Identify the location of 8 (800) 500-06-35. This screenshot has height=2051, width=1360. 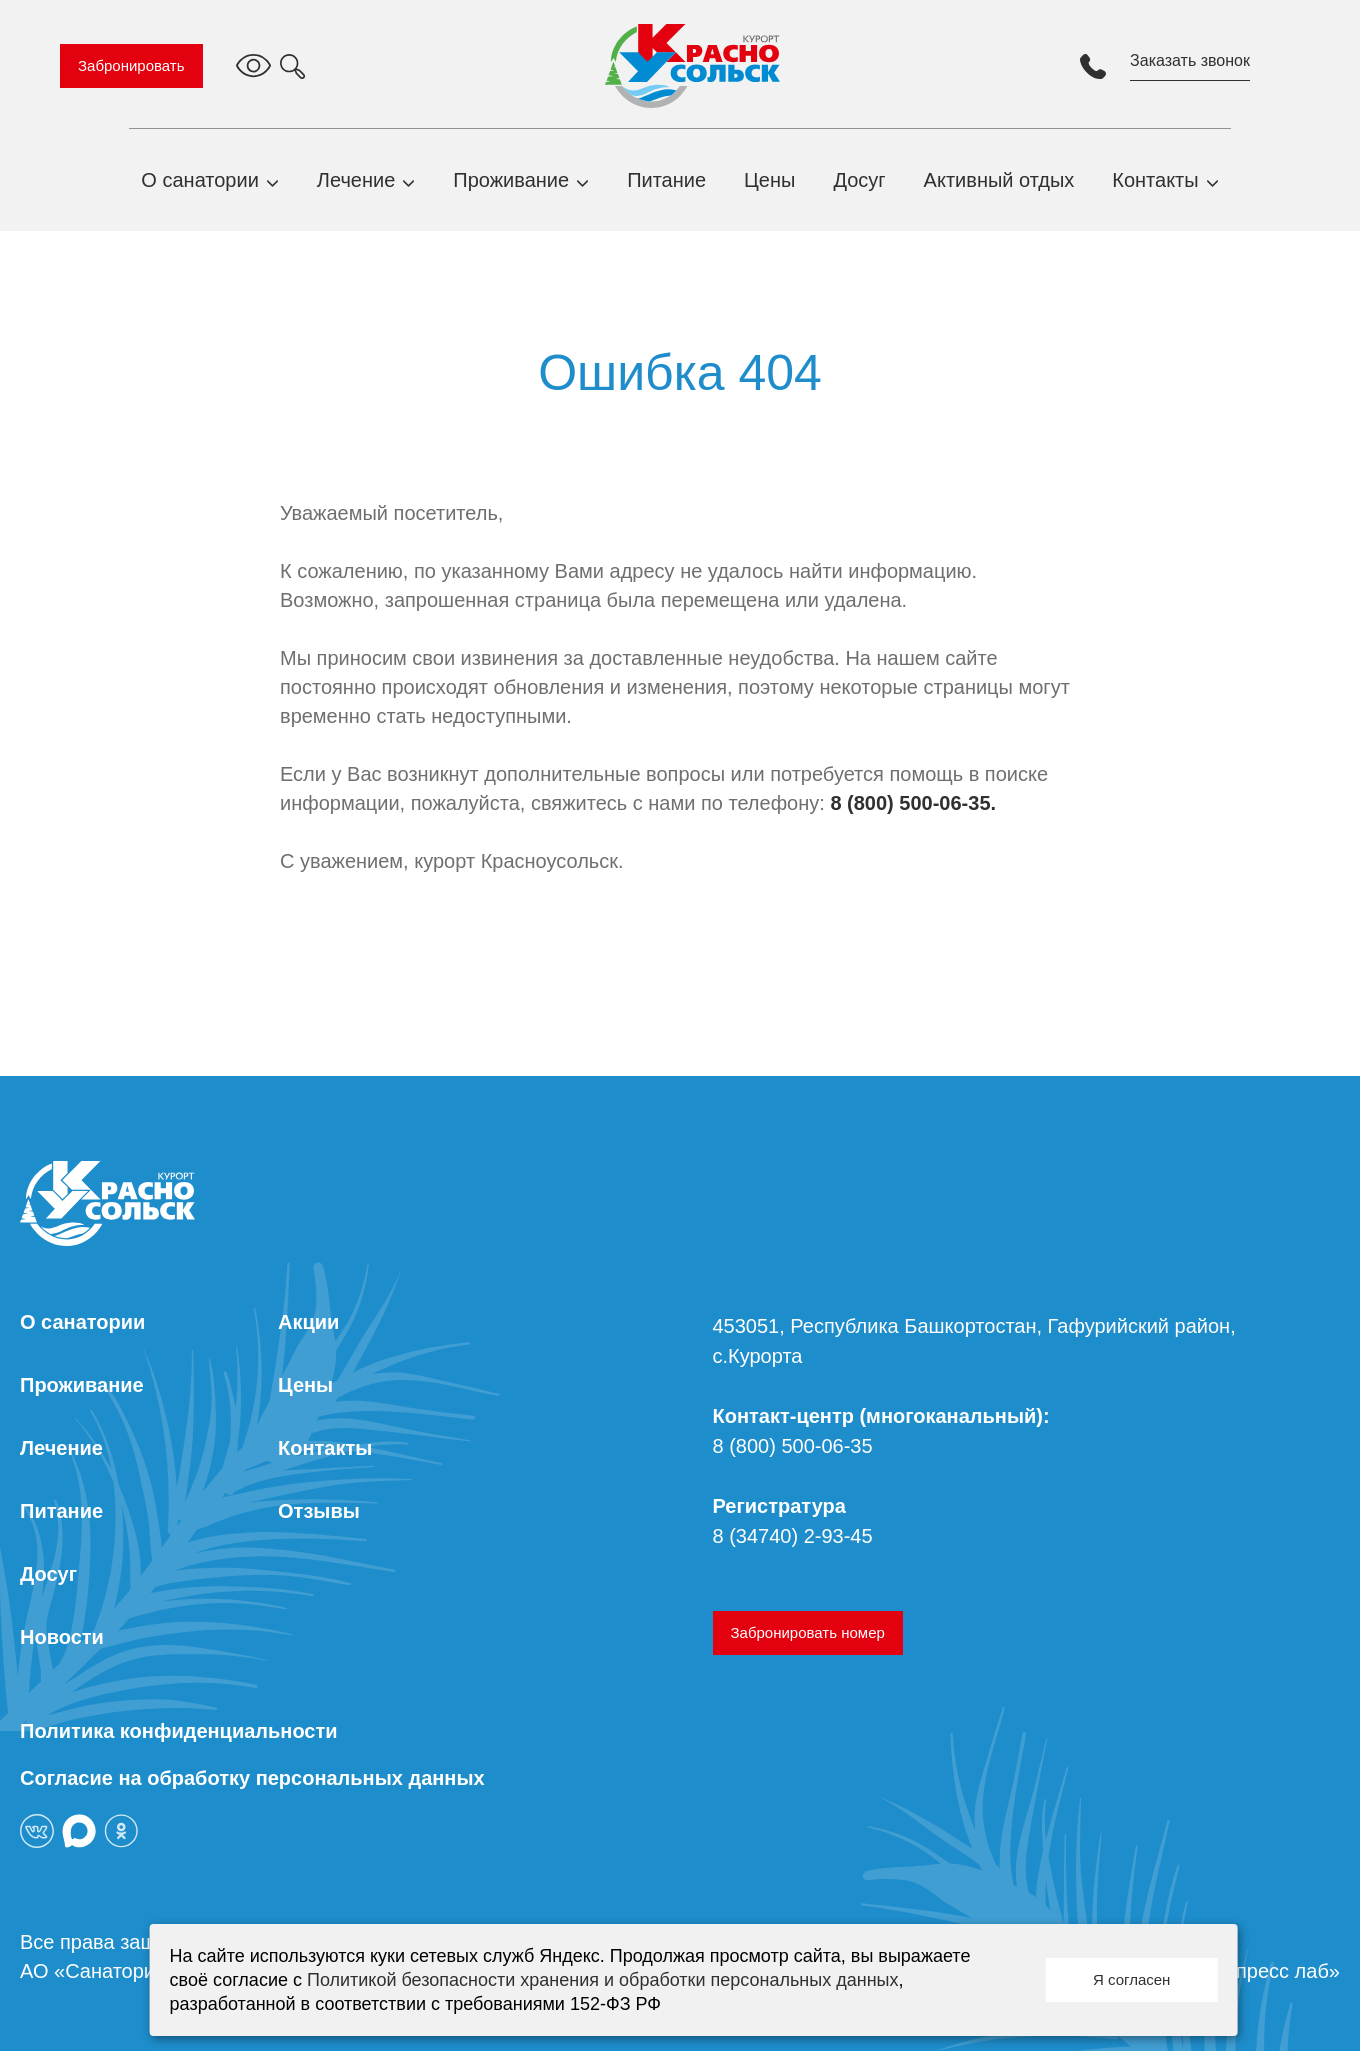
(793, 1446).